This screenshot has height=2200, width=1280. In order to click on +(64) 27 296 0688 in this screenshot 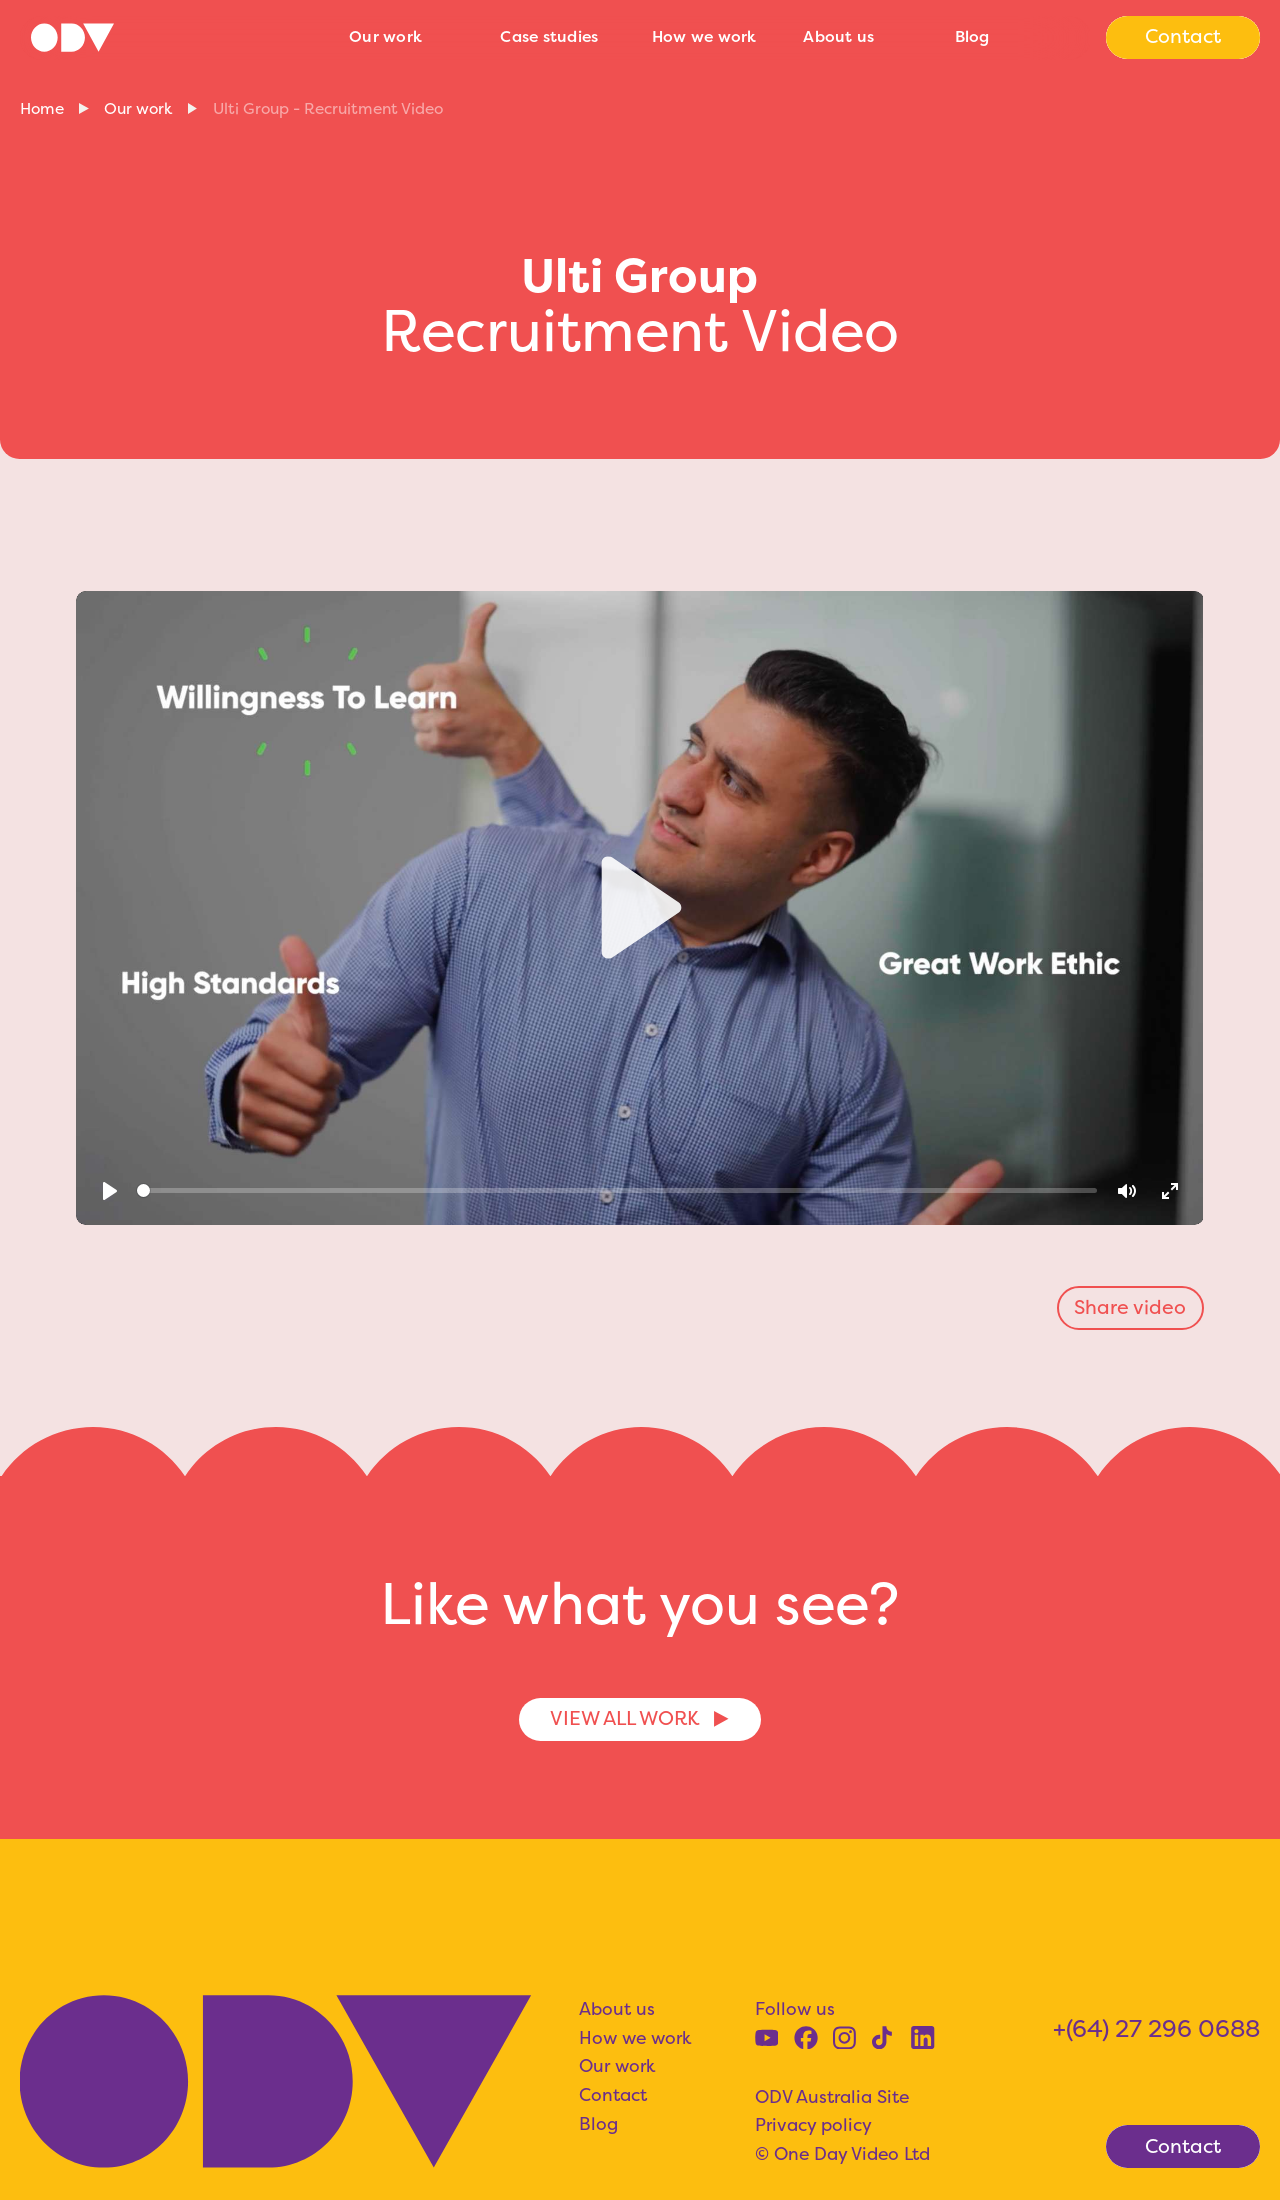, I will do `click(1156, 2028)`.